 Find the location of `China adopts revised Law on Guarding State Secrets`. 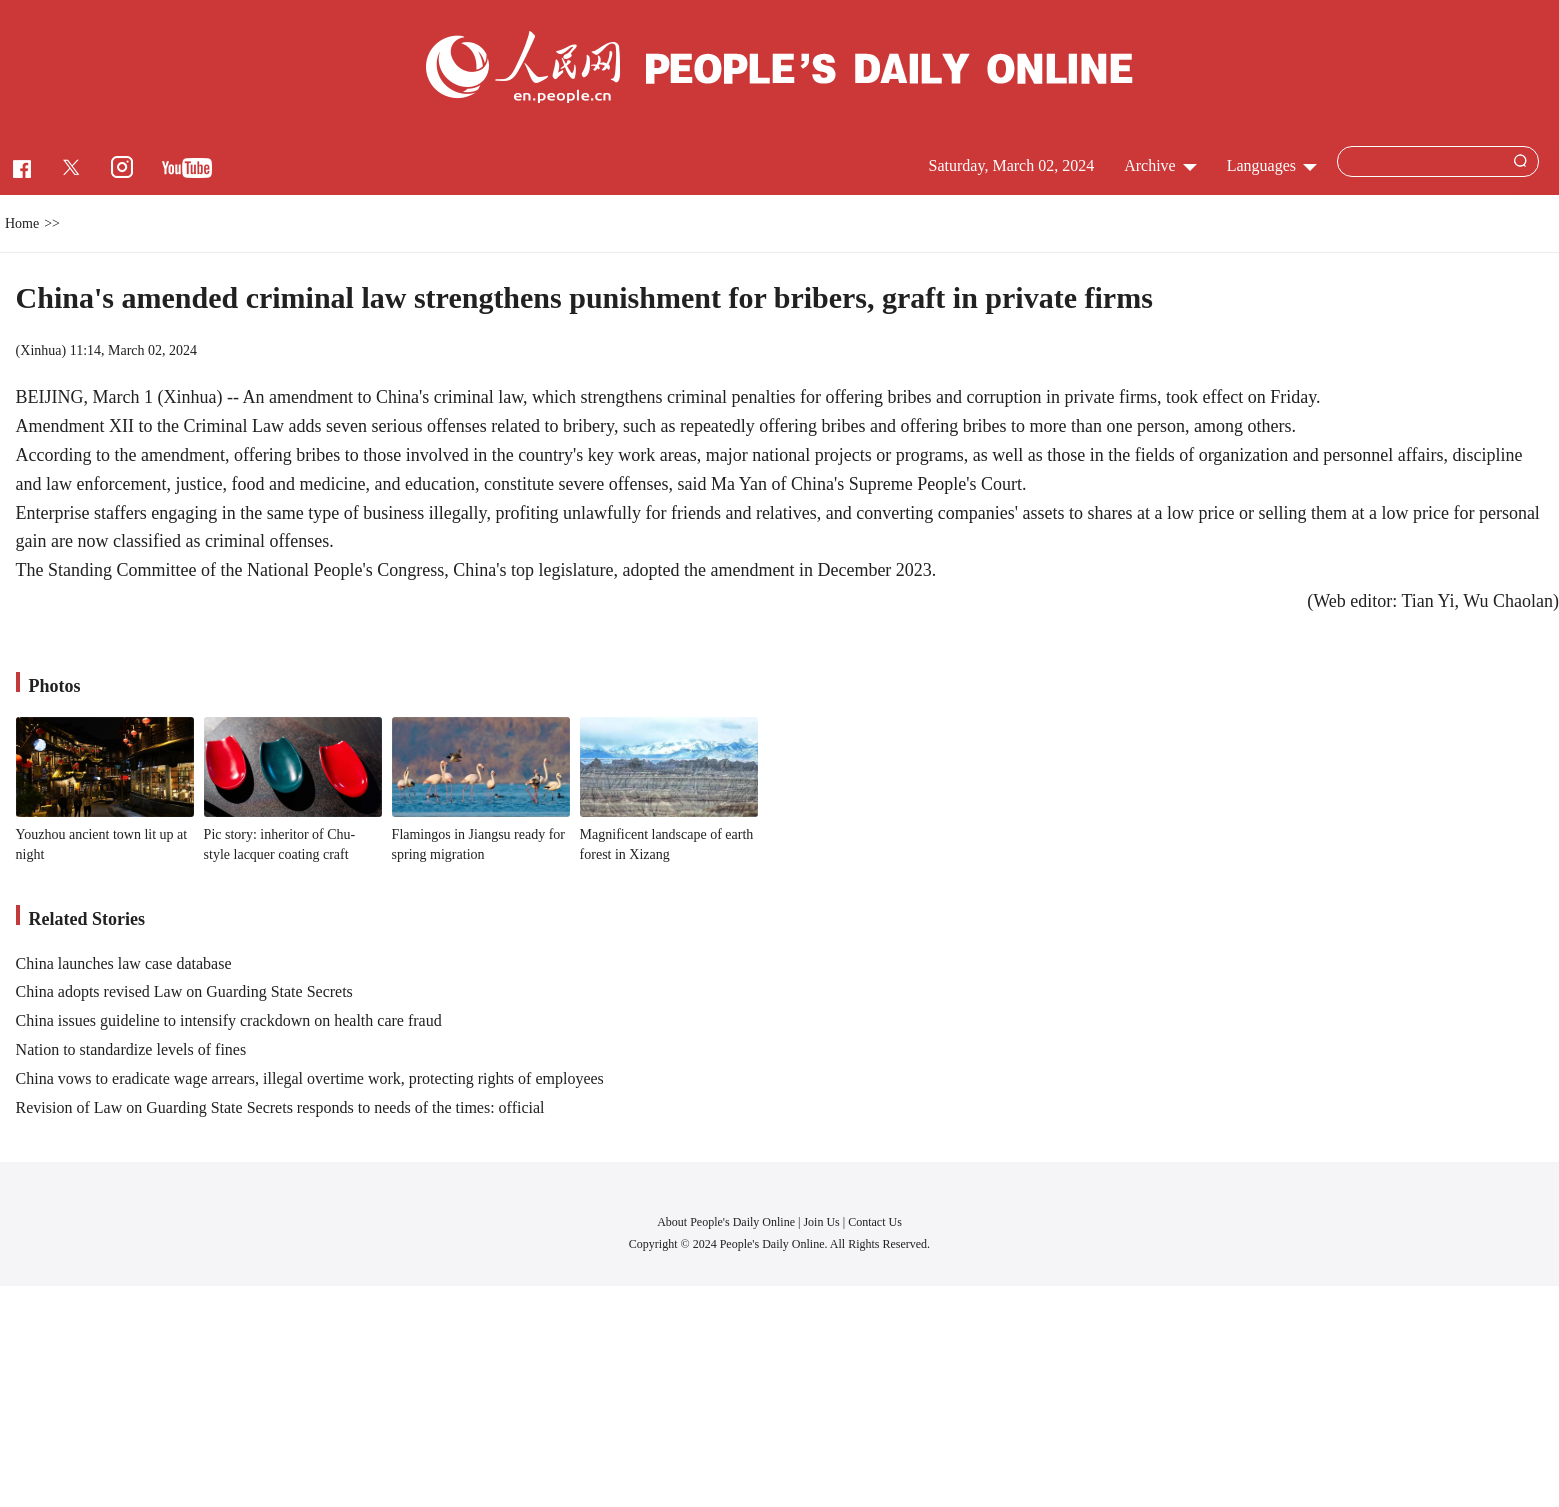

China adopts revised Law on Guarding State Secrets is located at coordinates (184, 991).